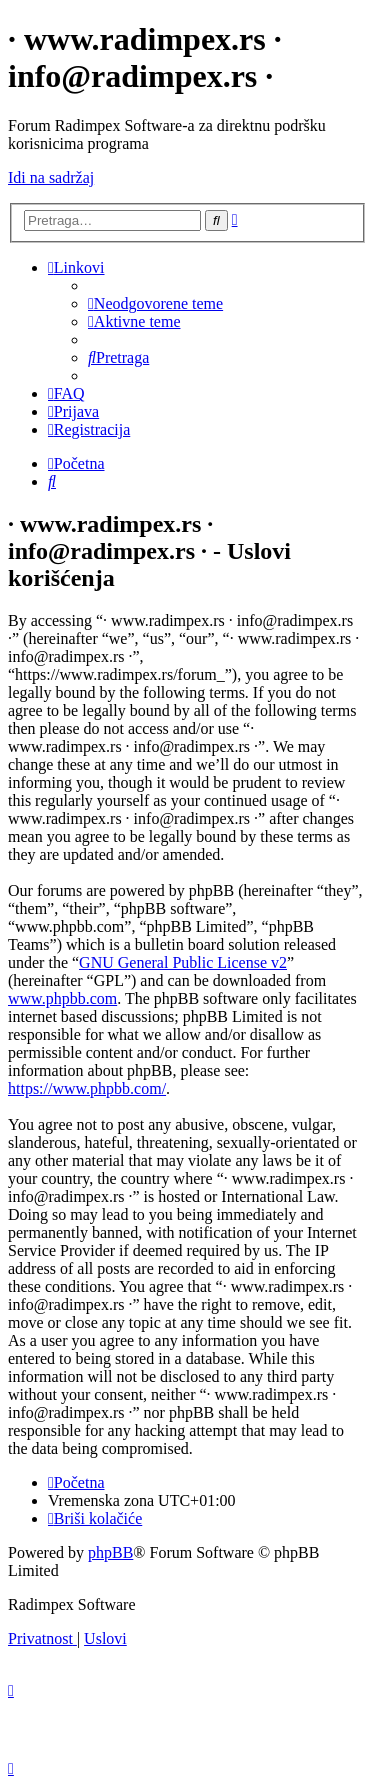  What do you see at coordinates (51, 177) in the screenshot?
I see `Idi na sadržaj` at bounding box center [51, 177].